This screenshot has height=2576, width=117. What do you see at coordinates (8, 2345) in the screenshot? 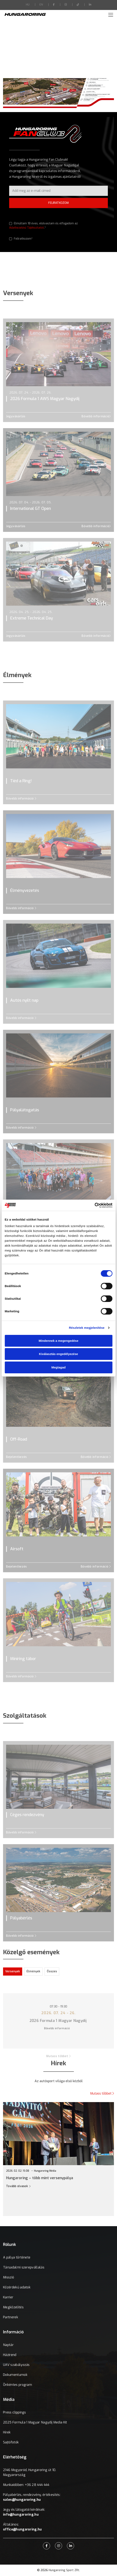
I see `Naptár` at bounding box center [8, 2345].